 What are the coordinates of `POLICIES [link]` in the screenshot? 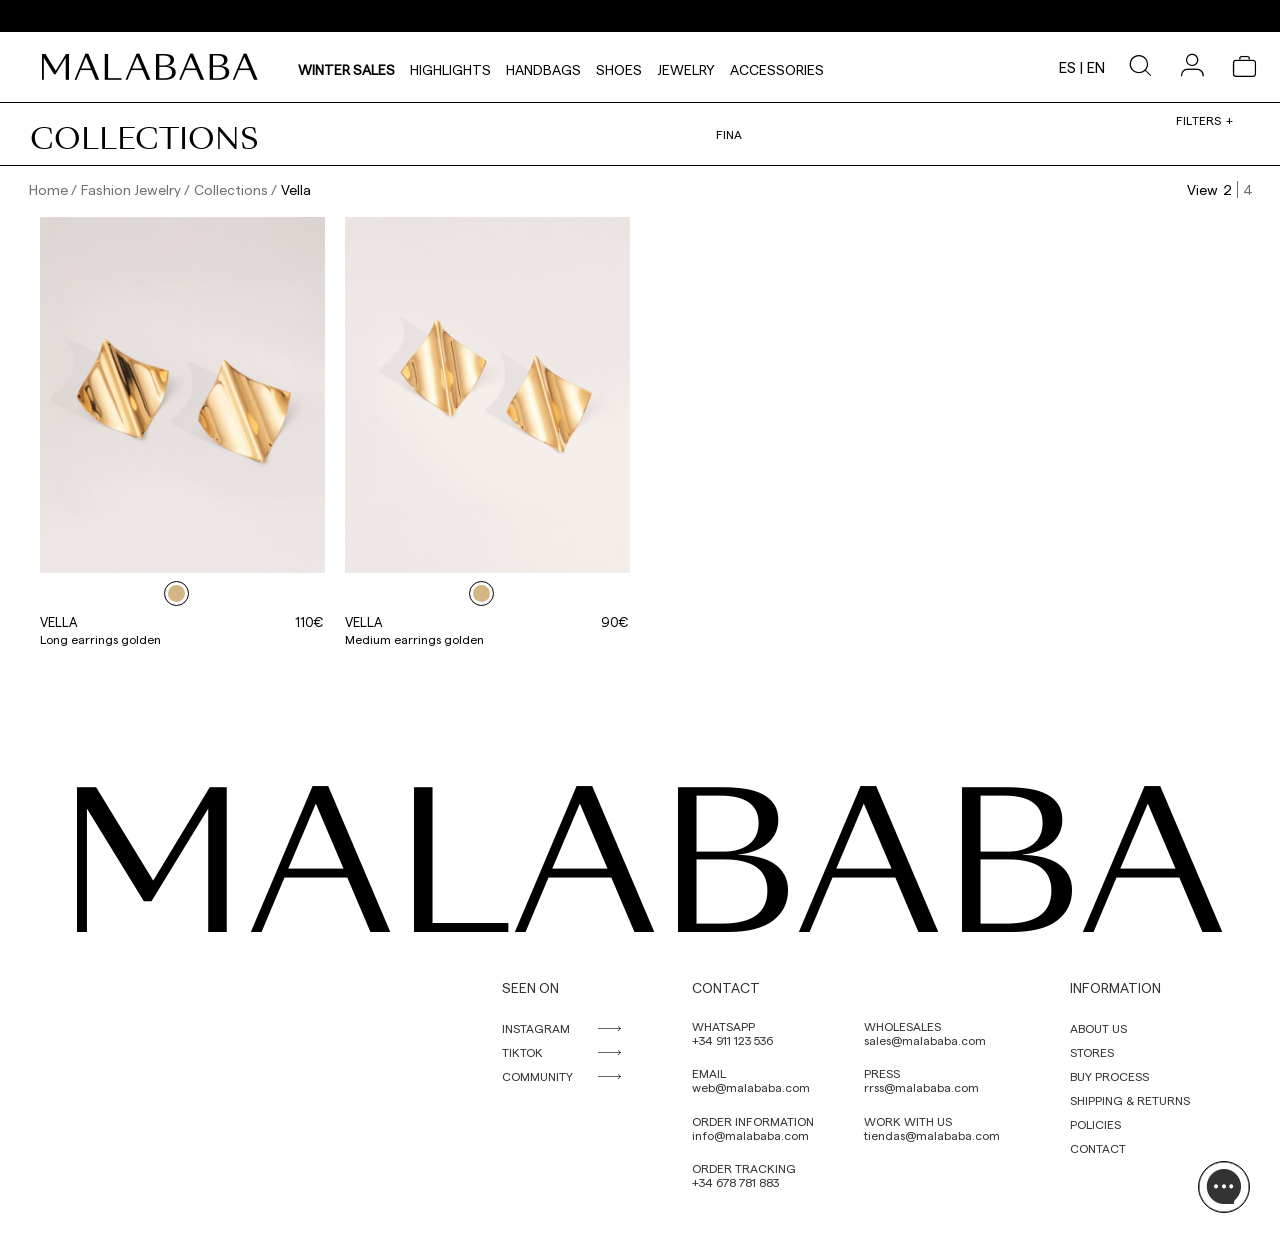 It's located at (1095, 1124).